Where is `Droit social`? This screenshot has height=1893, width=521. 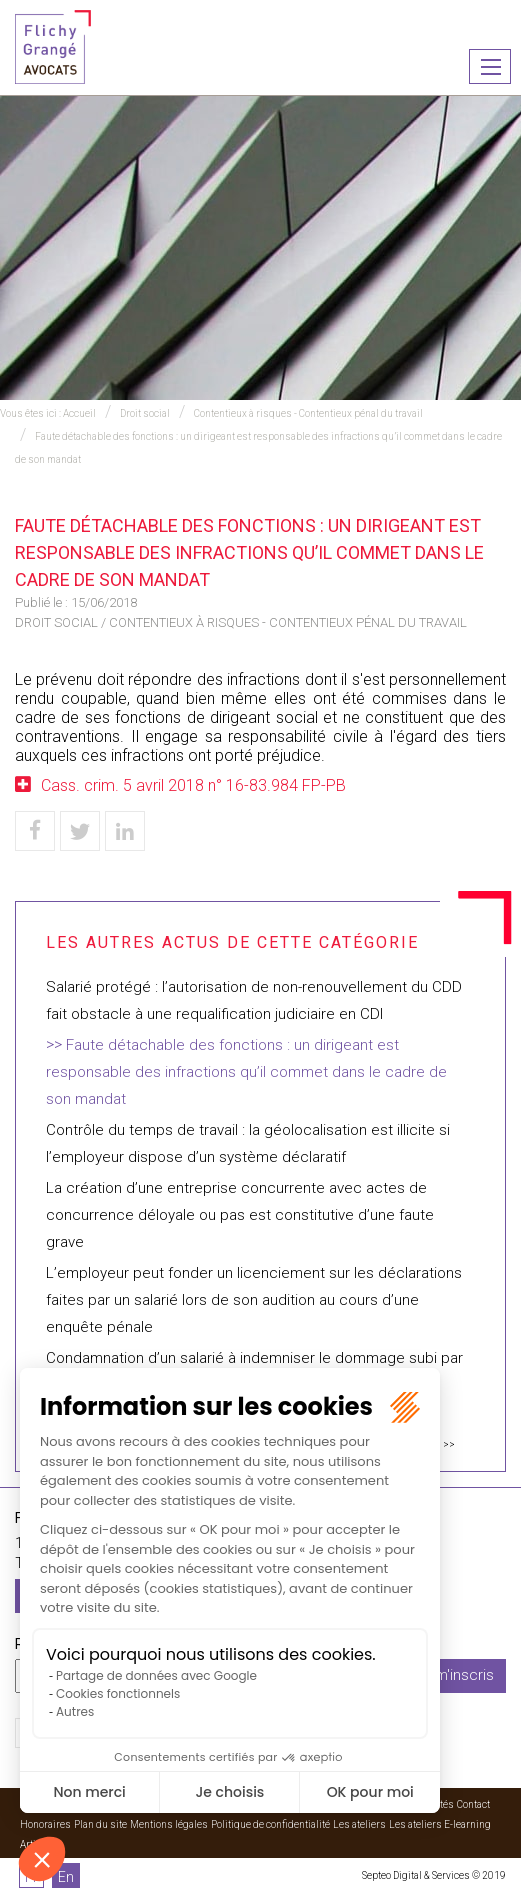
Droit social is located at coordinates (145, 413).